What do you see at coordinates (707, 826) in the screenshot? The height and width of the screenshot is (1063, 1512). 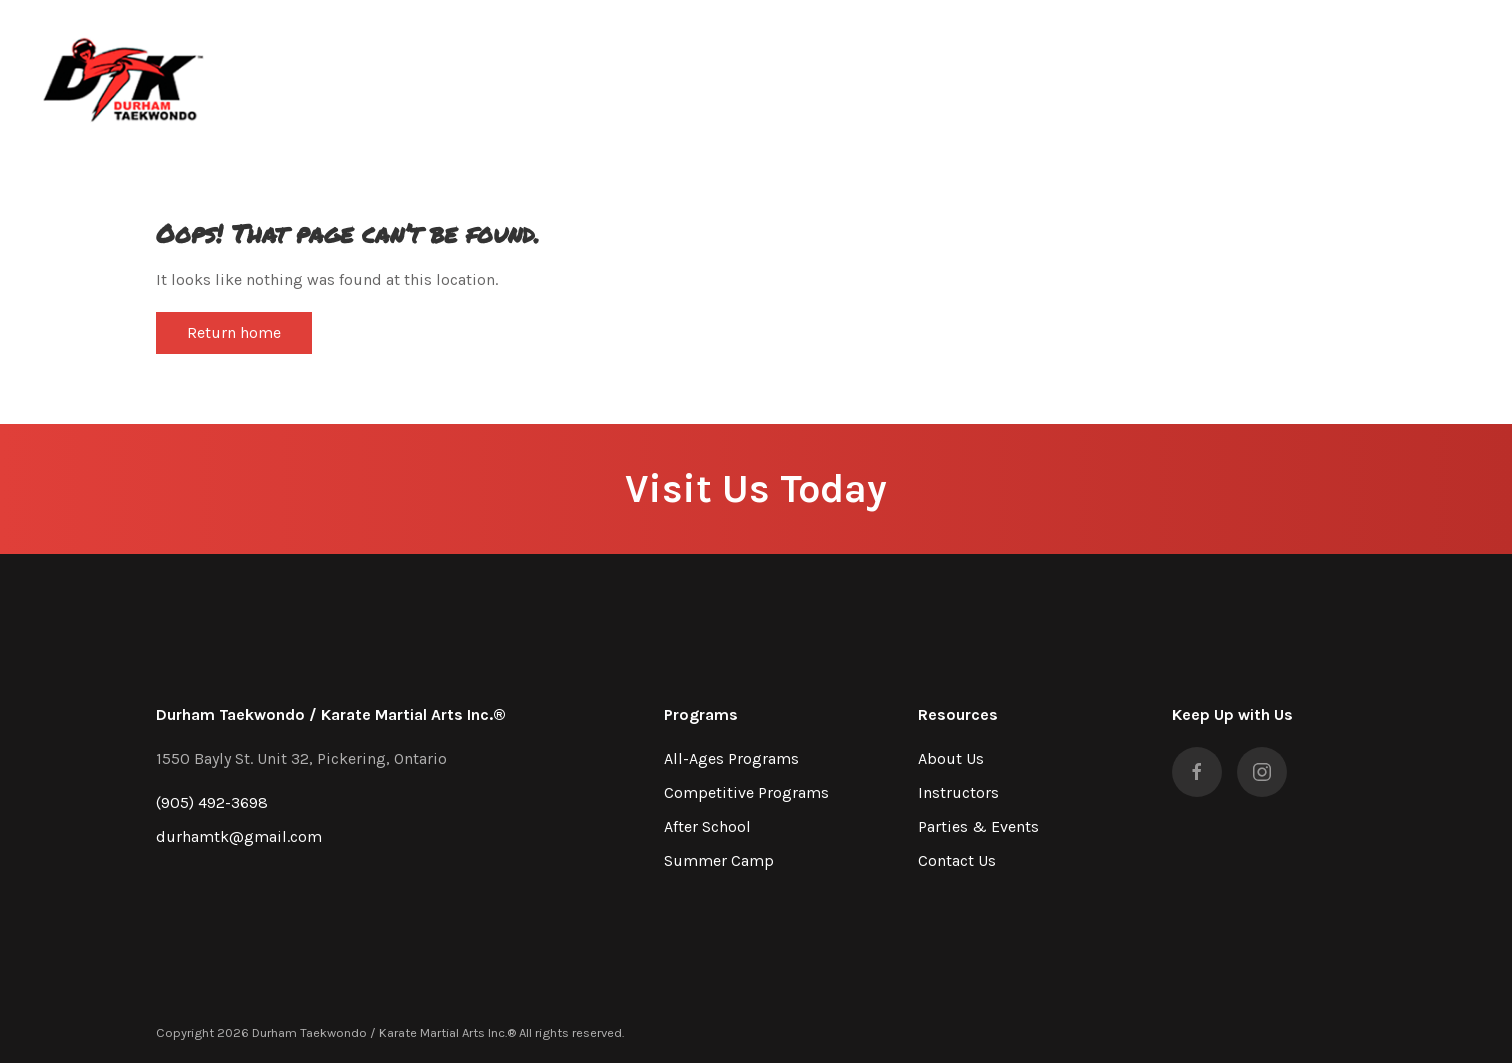 I see `After School` at bounding box center [707, 826].